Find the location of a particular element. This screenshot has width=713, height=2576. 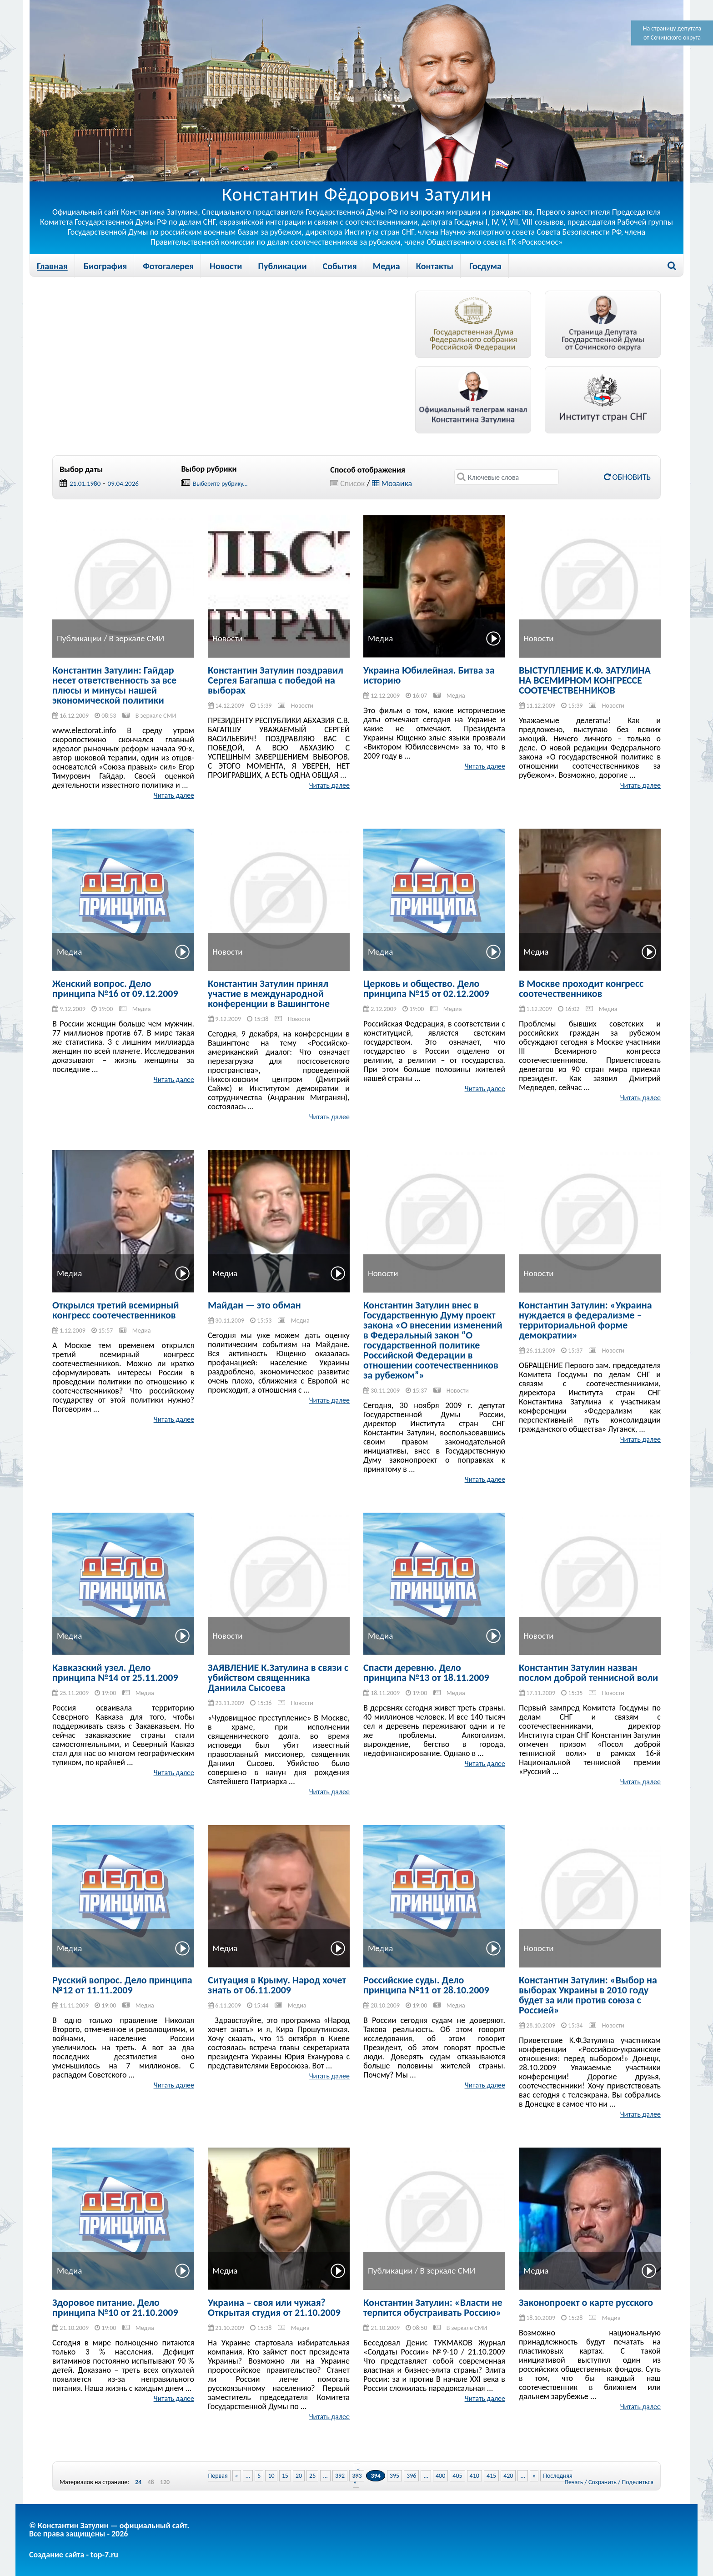

10 is located at coordinates (271, 2476).